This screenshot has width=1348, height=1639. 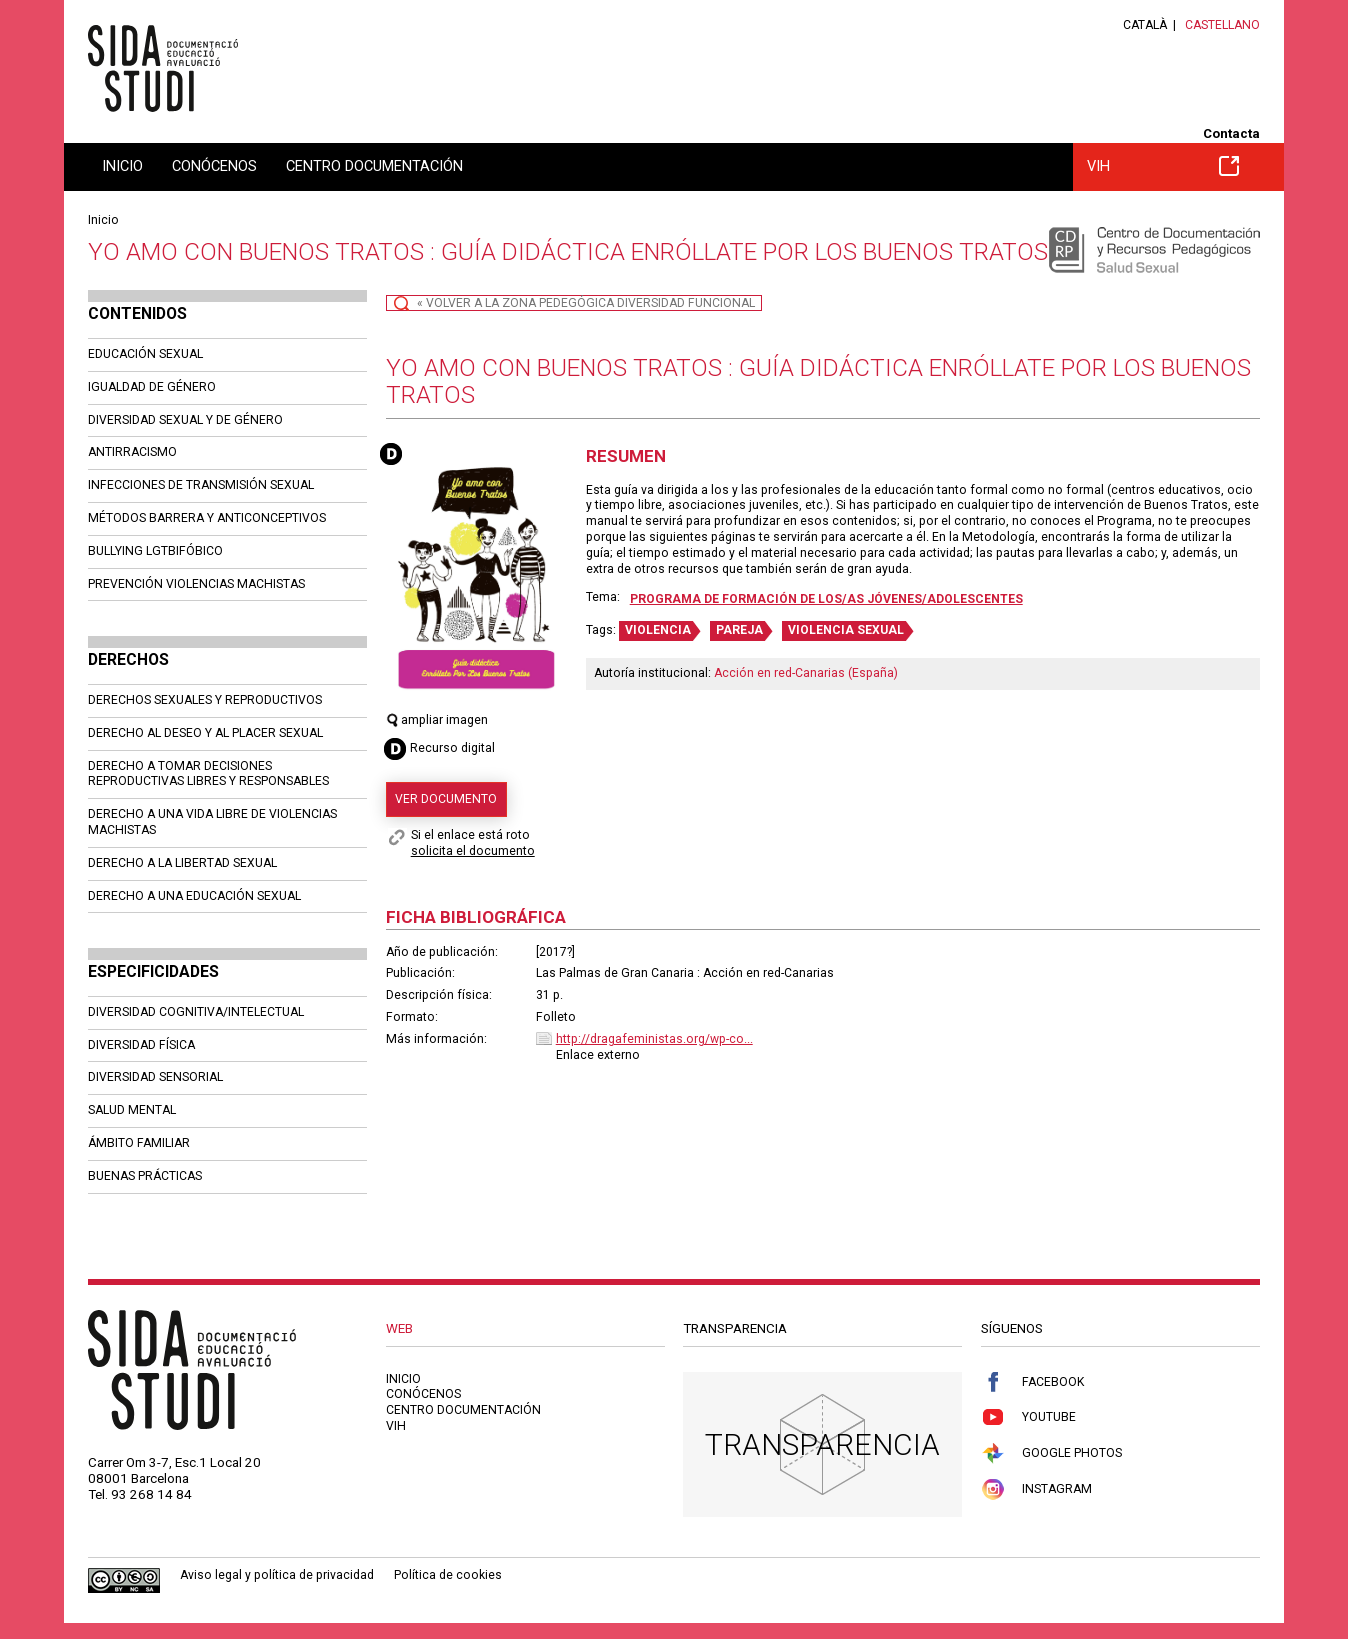 I want to click on DIVERSIDAD SEXUAL Y DE GÉNERO, so click(x=185, y=420).